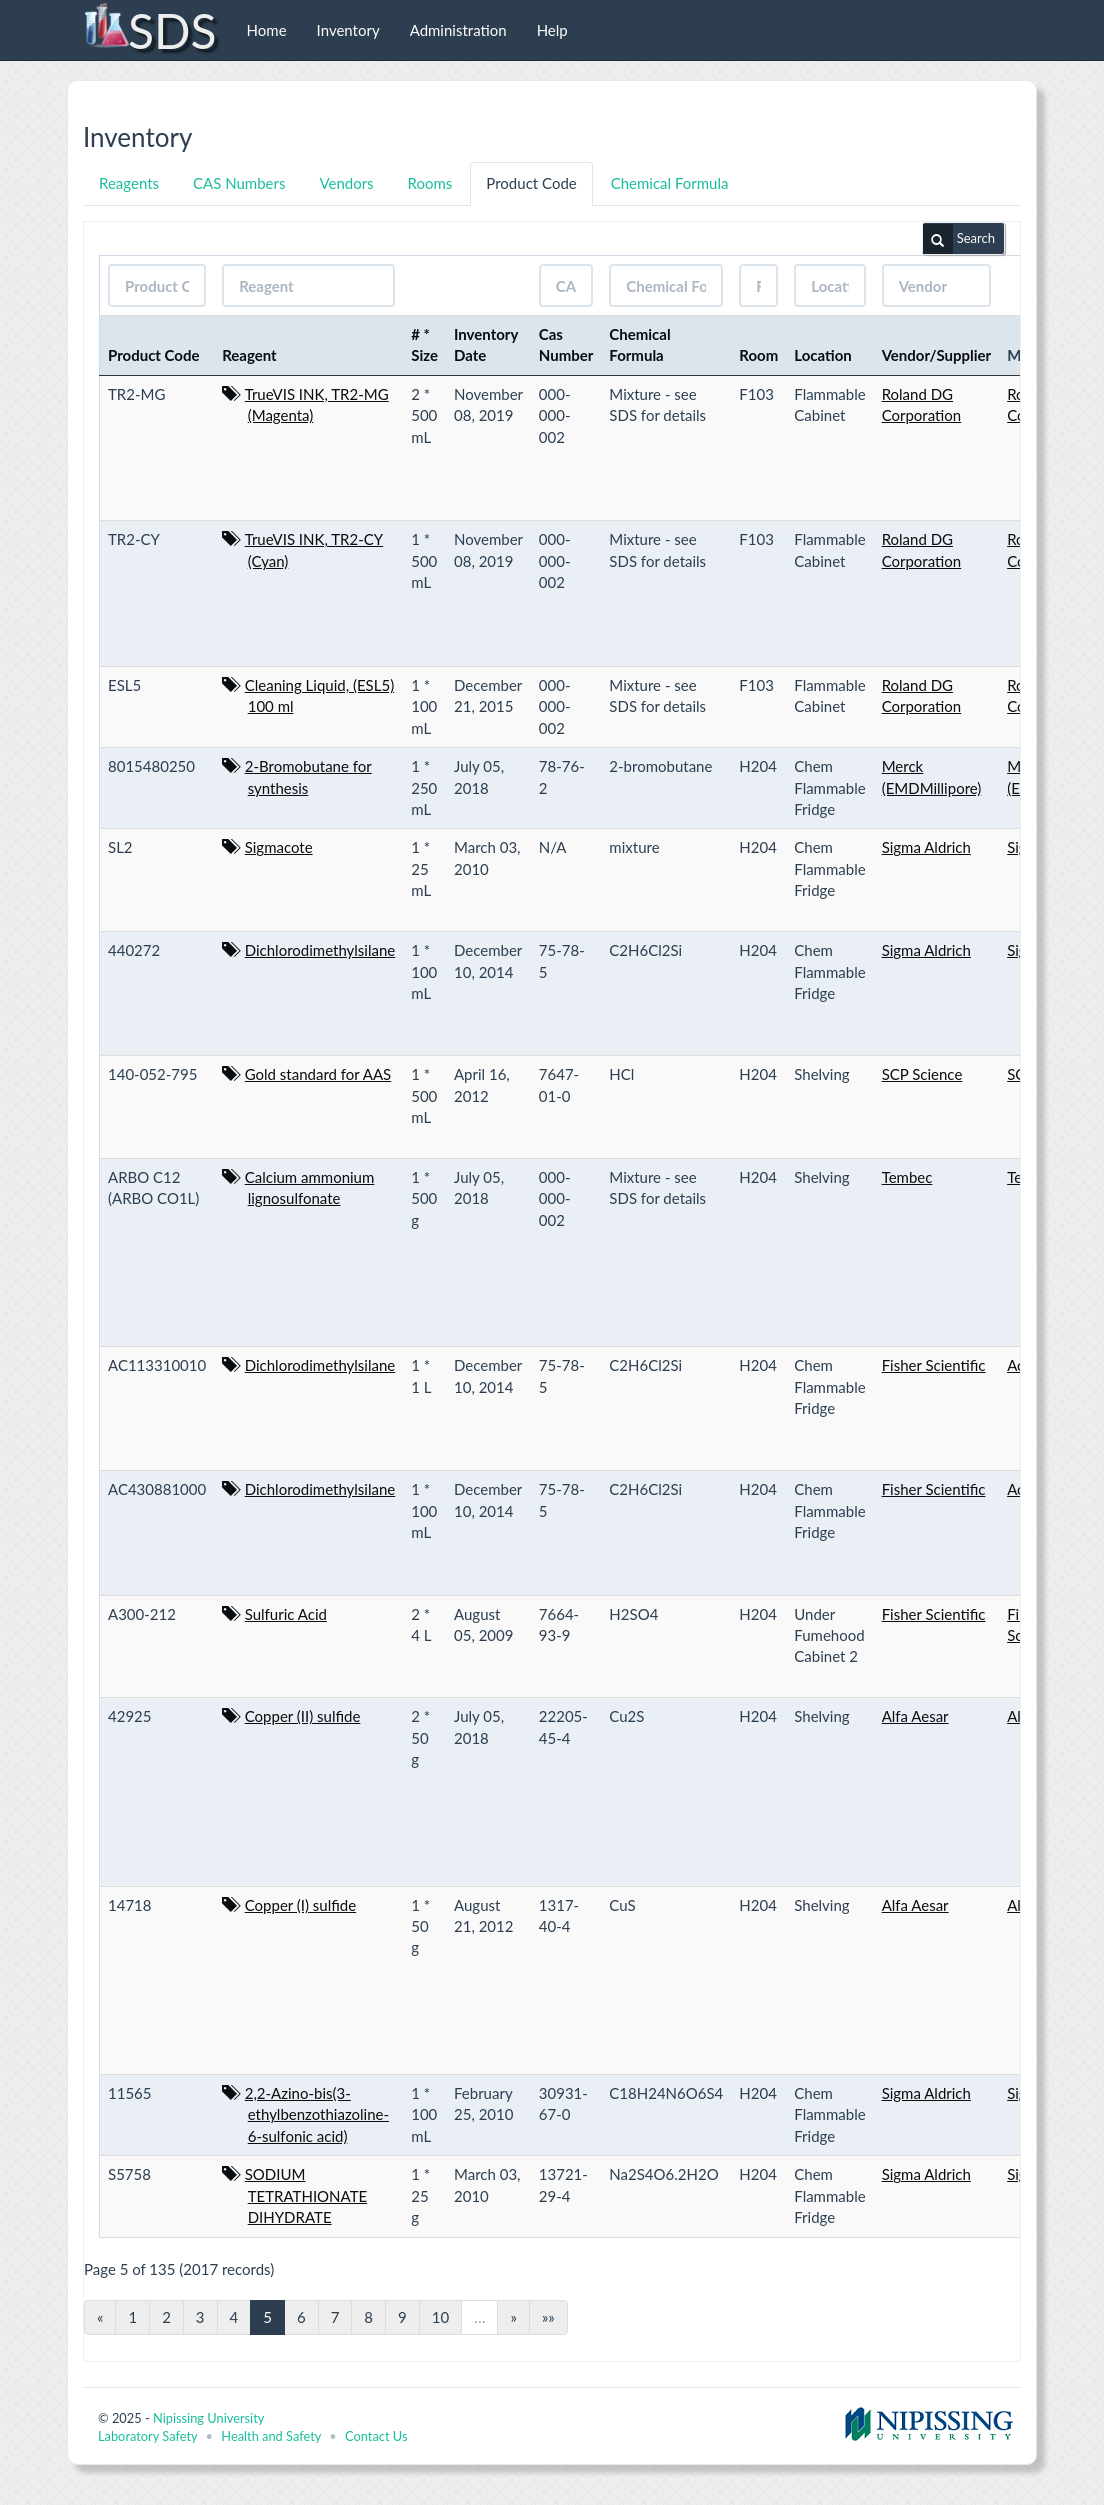 This screenshot has height=2505, width=1104. What do you see at coordinates (208, 2418) in the screenshot?
I see `Nipissing University` at bounding box center [208, 2418].